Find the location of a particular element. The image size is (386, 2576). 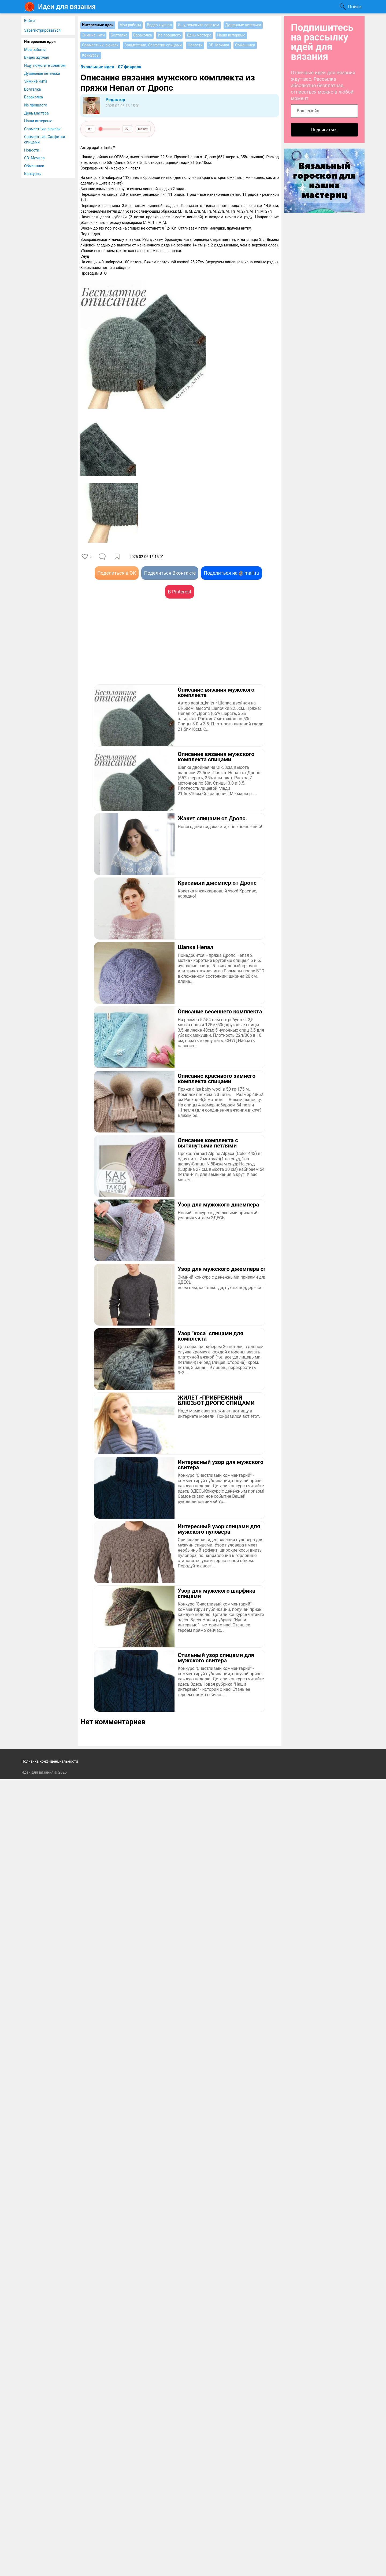

Наши интервью is located at coordinates (38, 121).